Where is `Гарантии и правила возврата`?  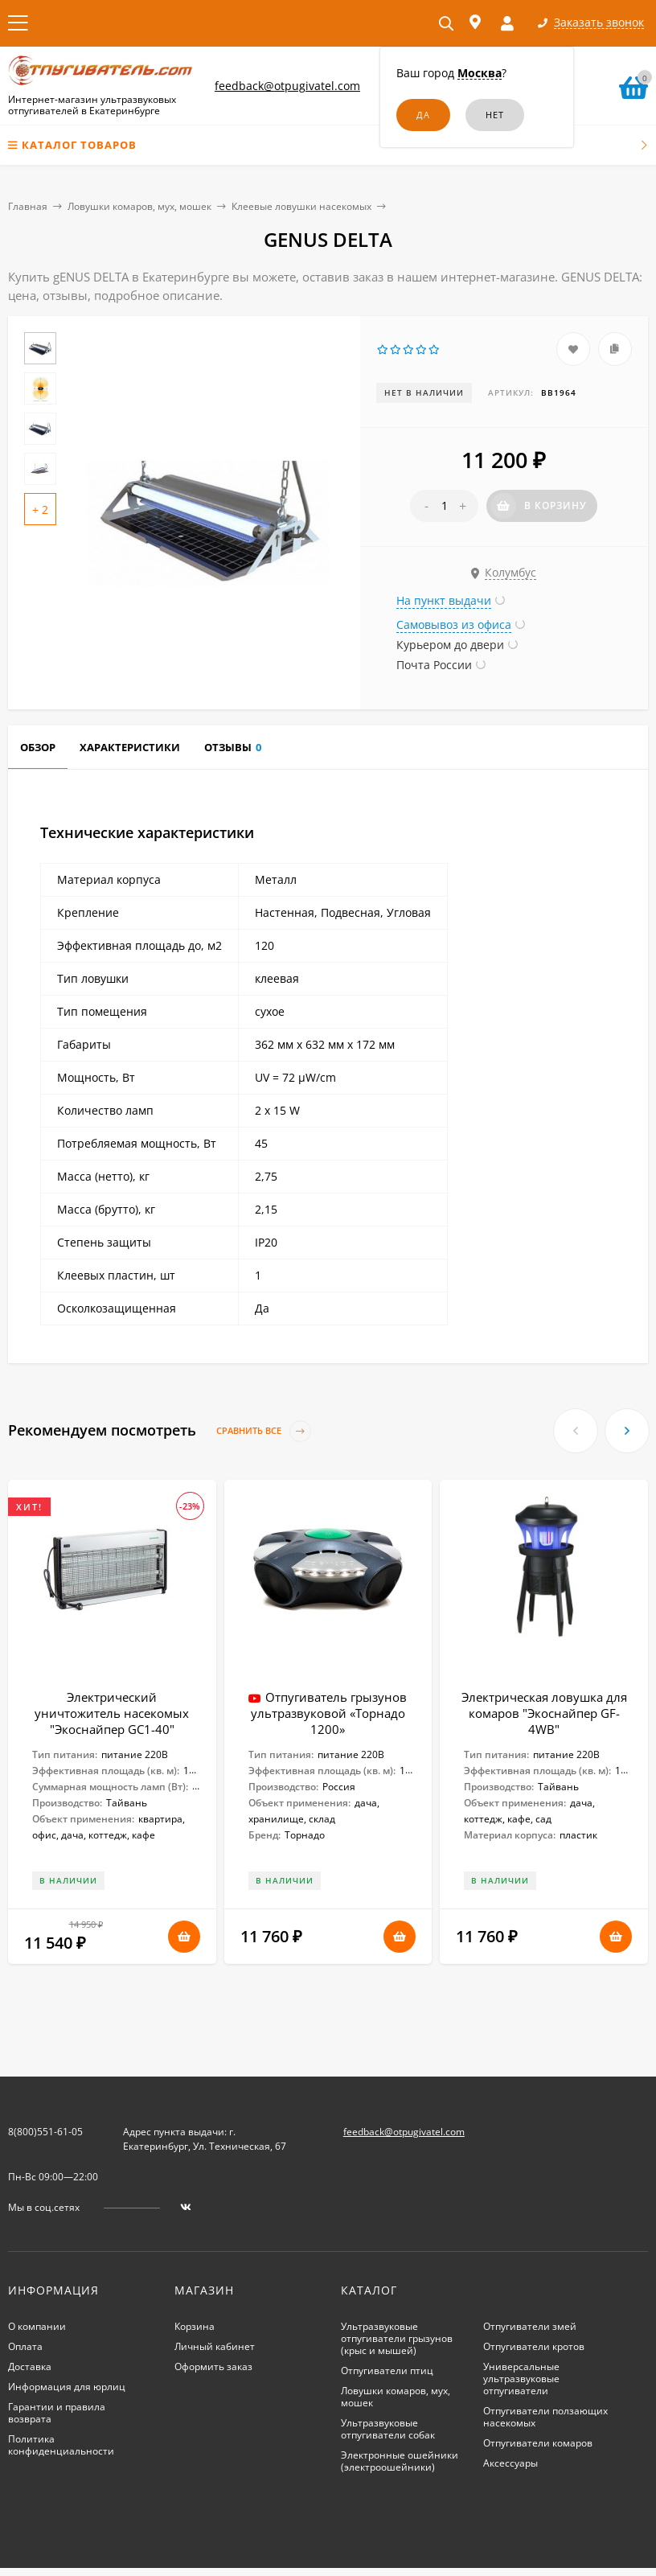 Гарантии и правила возврата is located at coordinates (56, 2413).